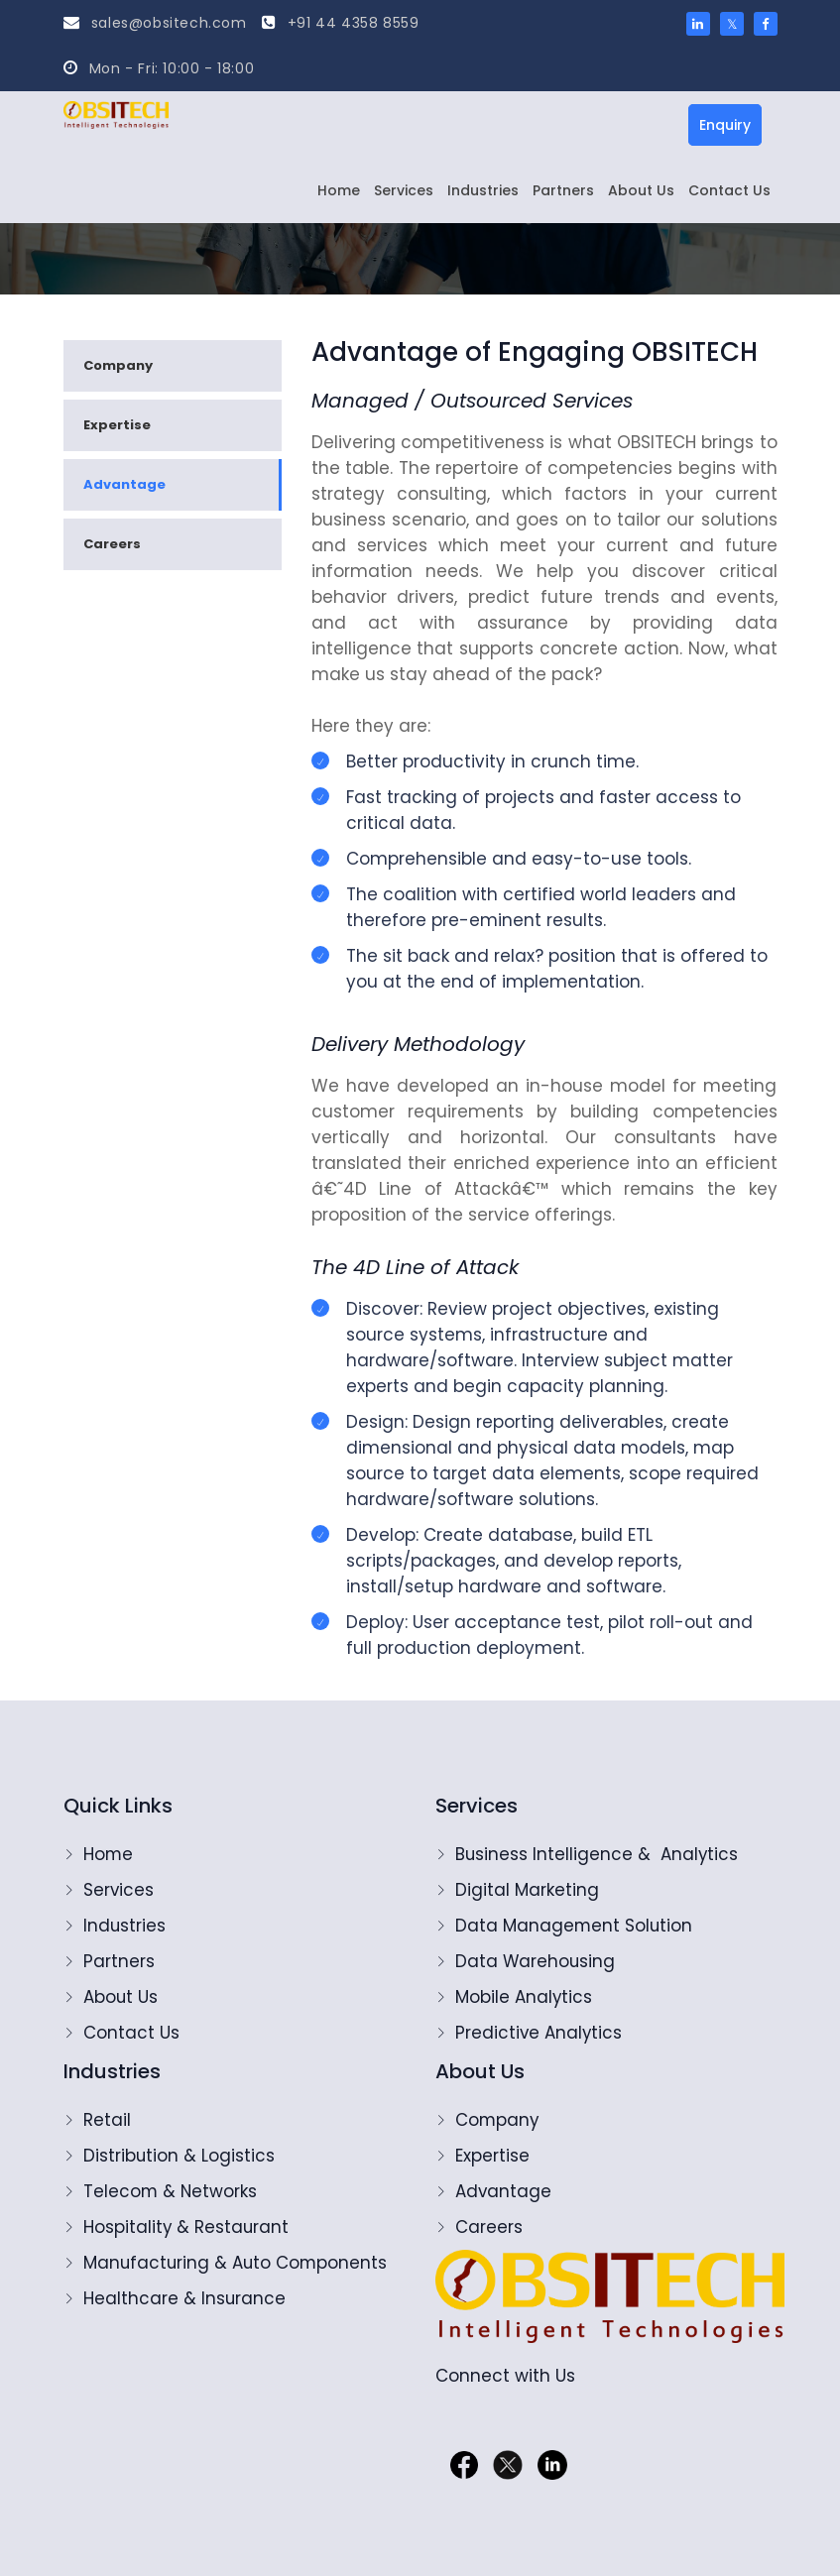 Image resolution: width=840 pixels, height=2576 pixels. What do you see at coordinates (124, 484) in the screenshot?
I see `Advantage` at bounding box center [124, 484].